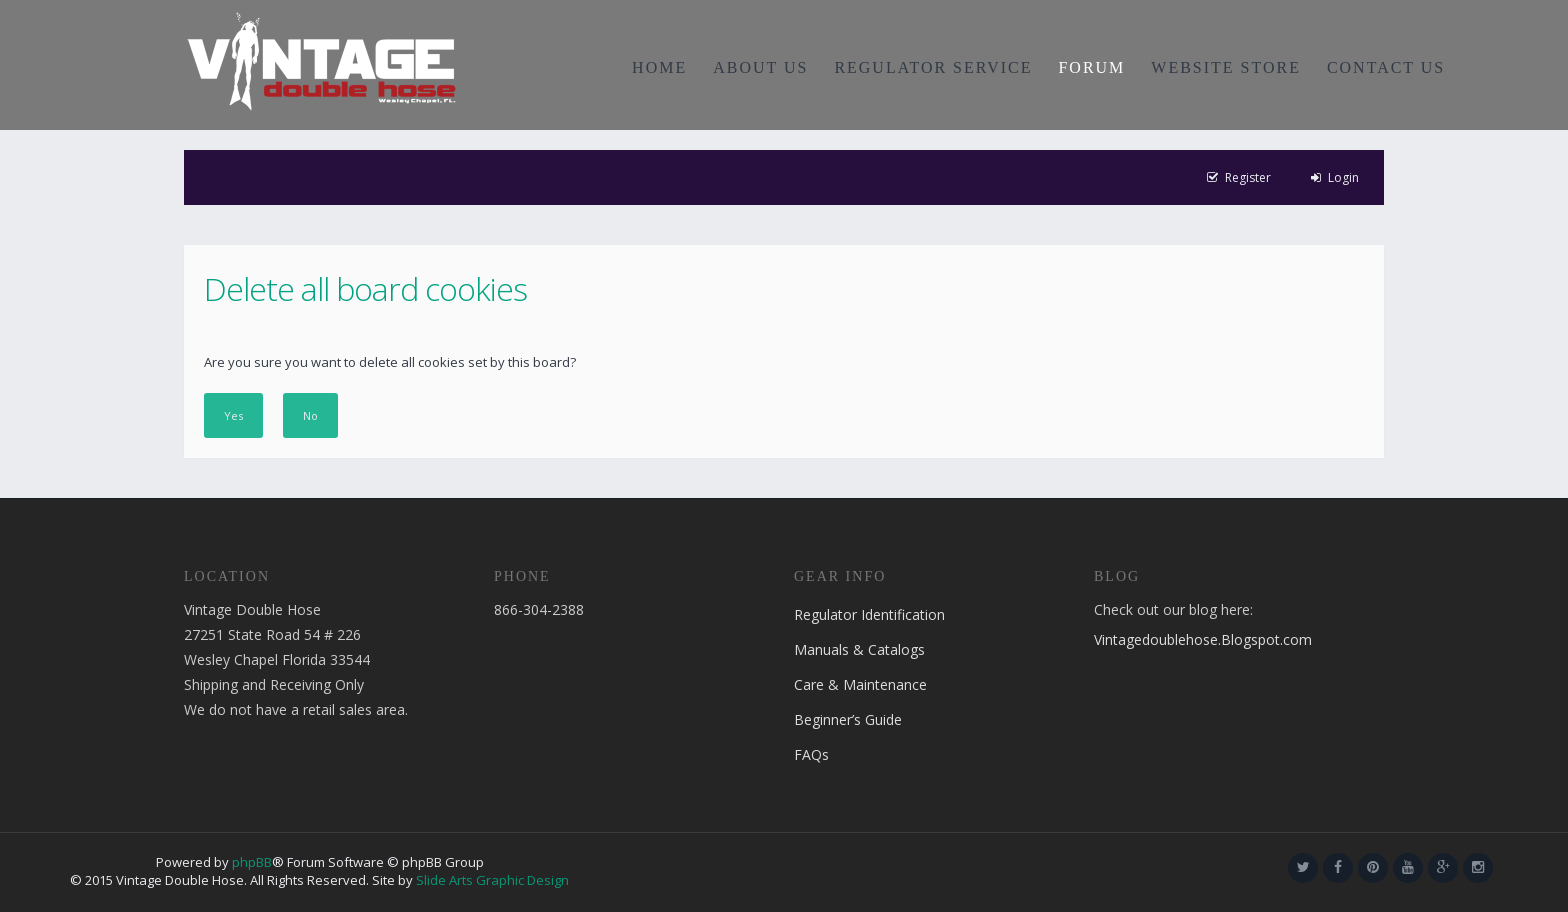 The width and height of the screenshot is (1568, 912). I want to click on Care & Maintenance, so click(860, 684).